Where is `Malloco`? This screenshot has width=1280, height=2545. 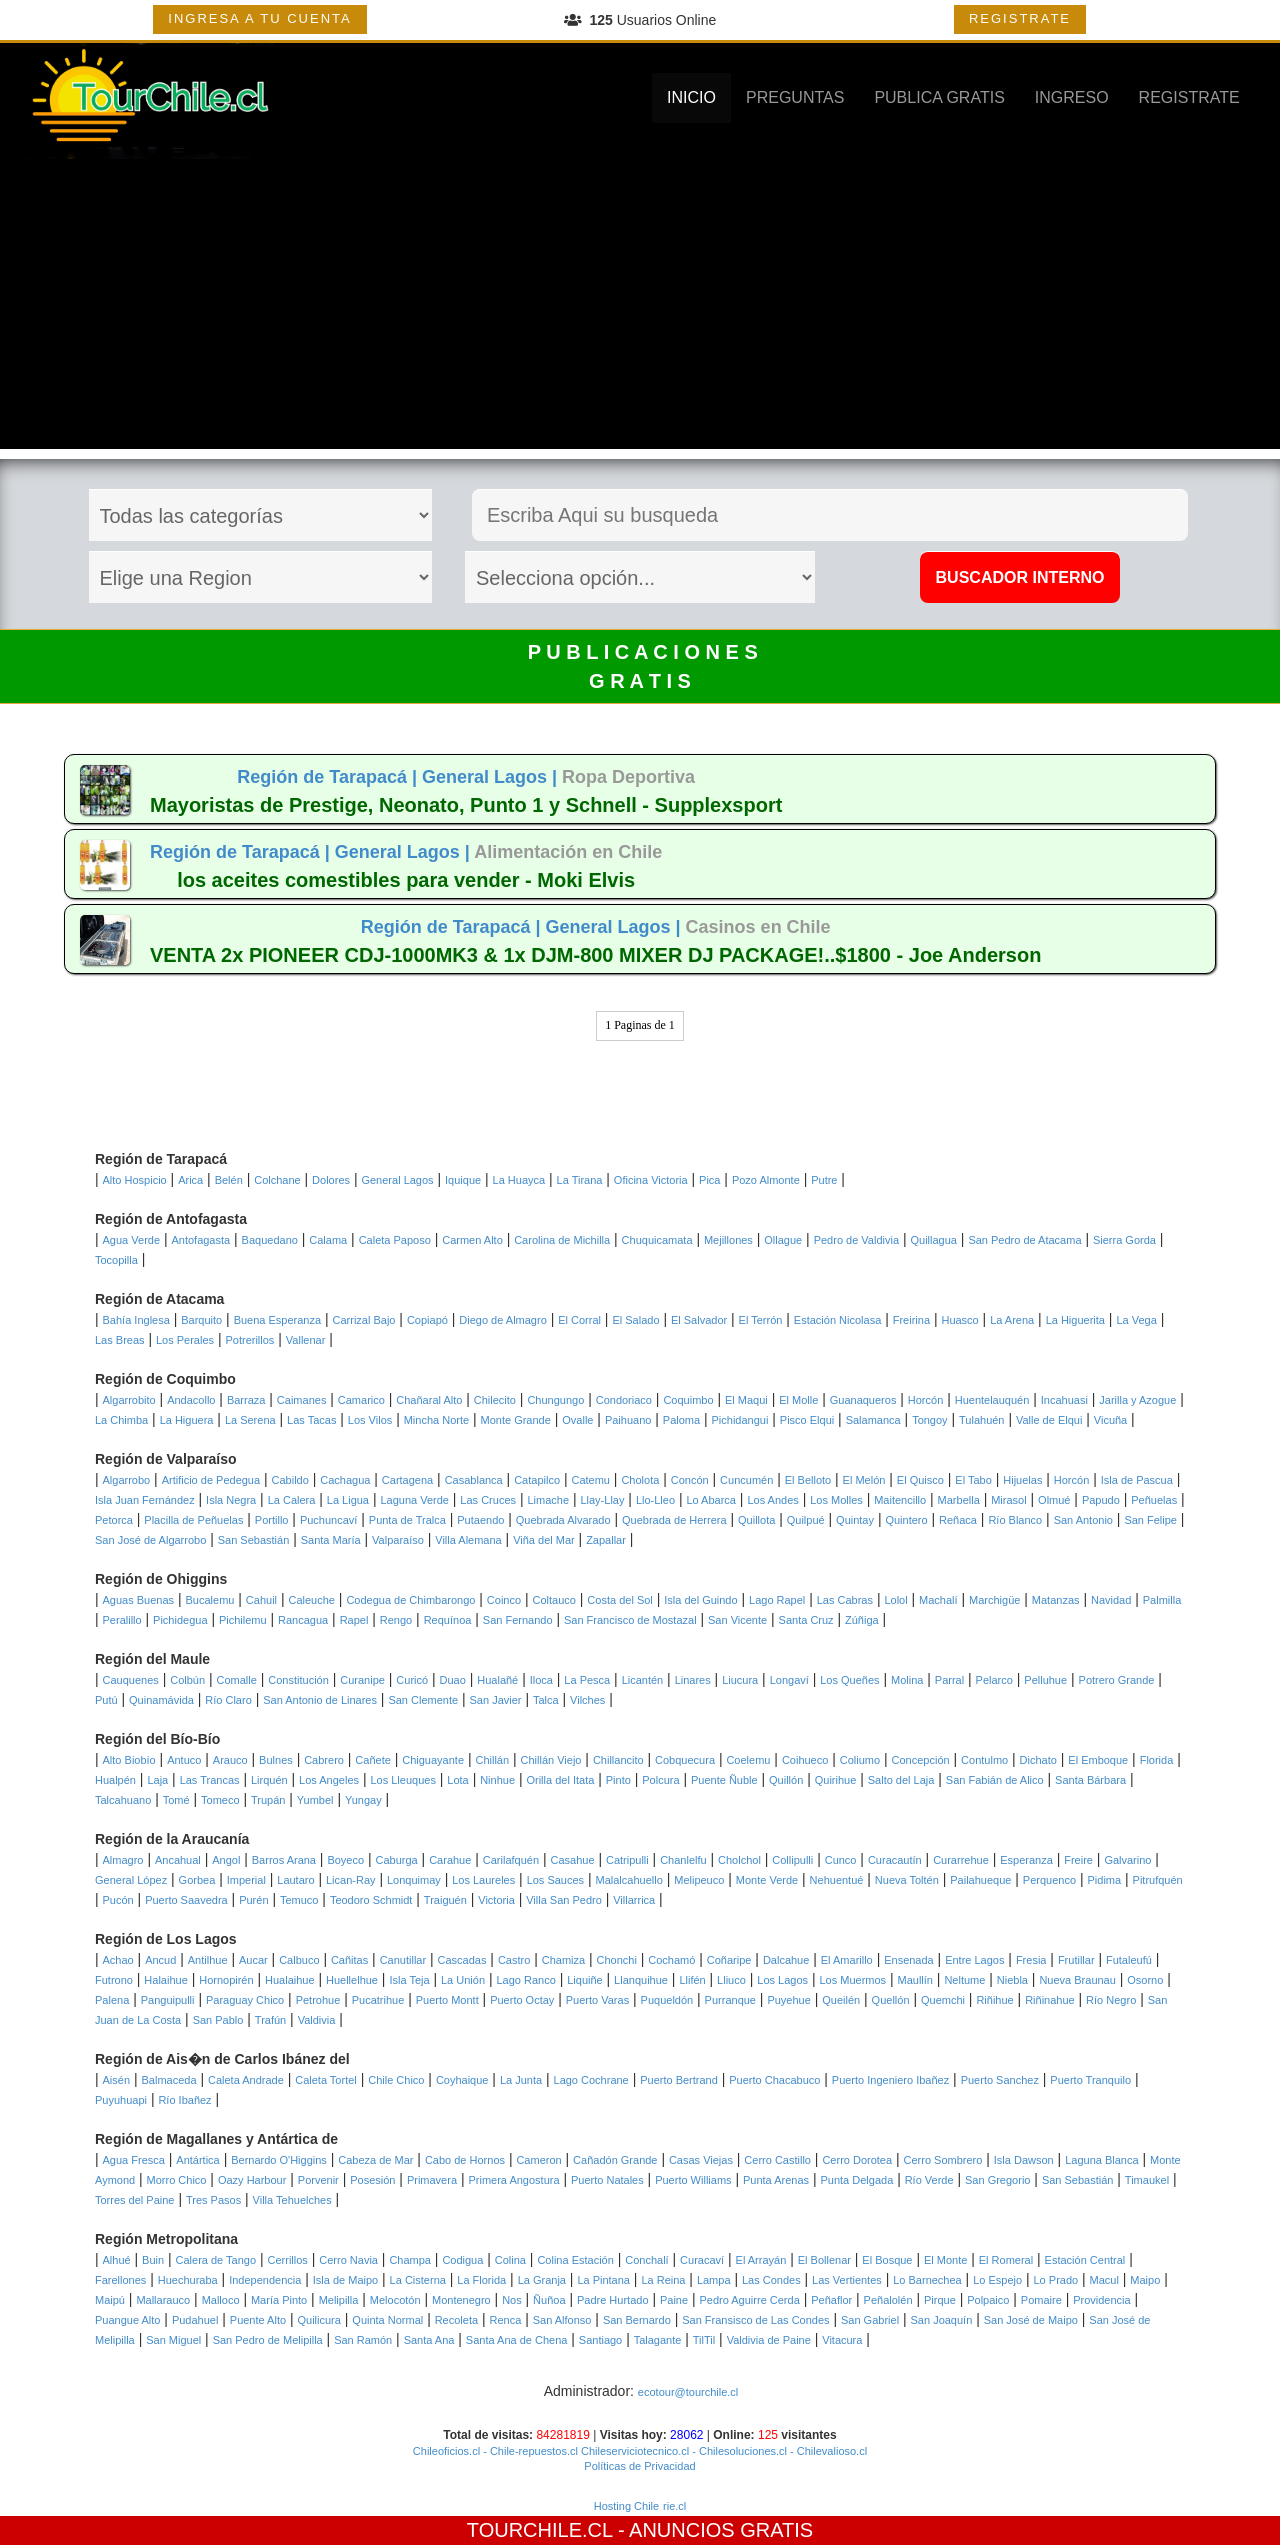
Malloco is located at coordinates (221, 2300).